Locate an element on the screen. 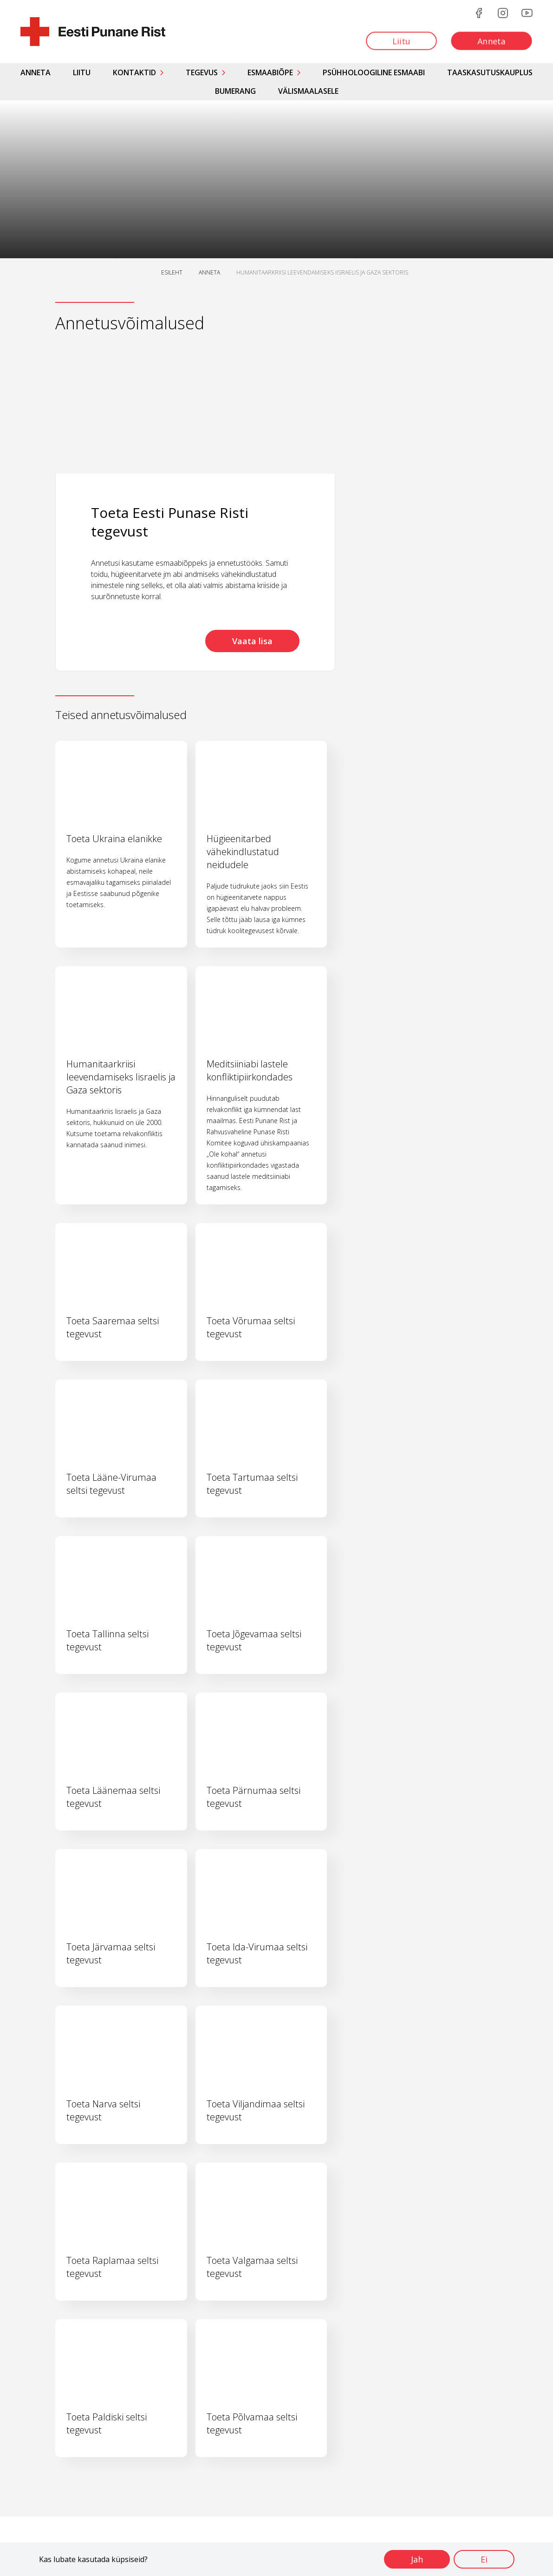 This screenshot has height=2576, width=553. Esmaabiõpe is located at coordinates (270, 72).